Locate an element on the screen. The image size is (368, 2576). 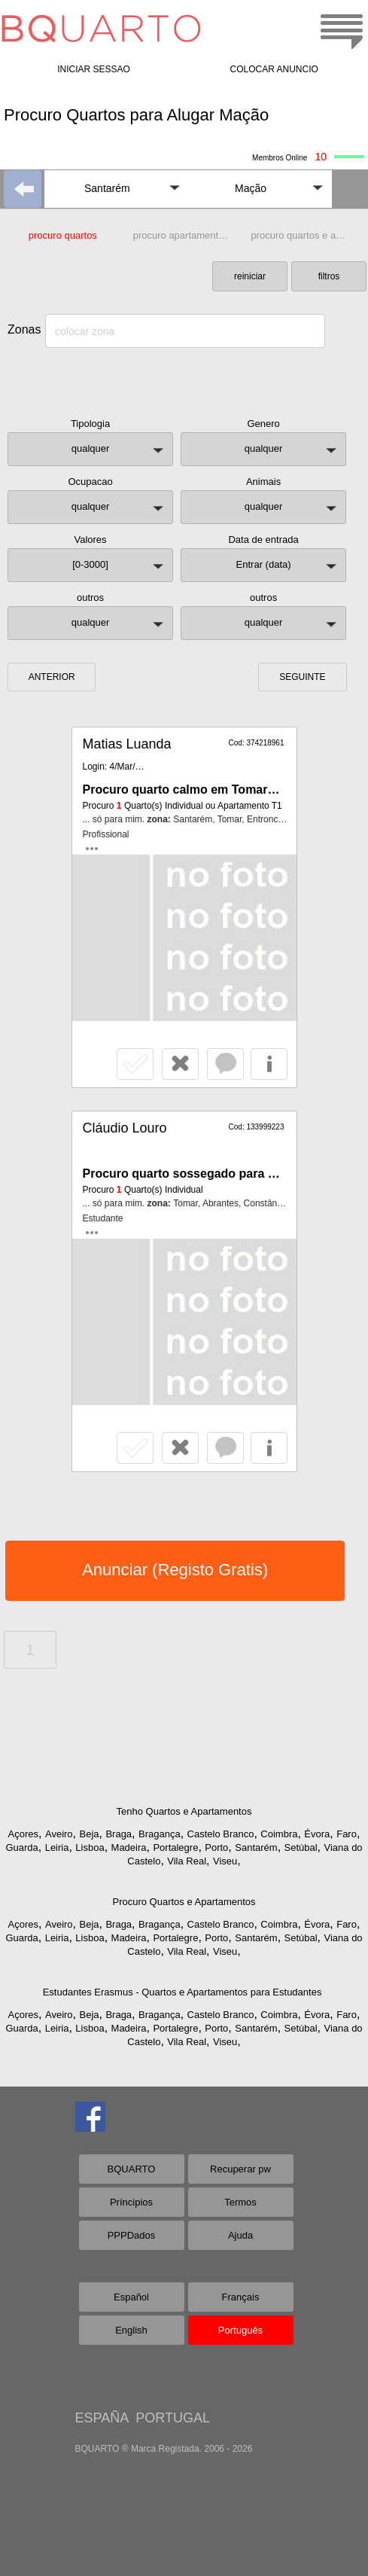
Procuro Quartos e Apartamentos is located at coordinates (183, 1901).